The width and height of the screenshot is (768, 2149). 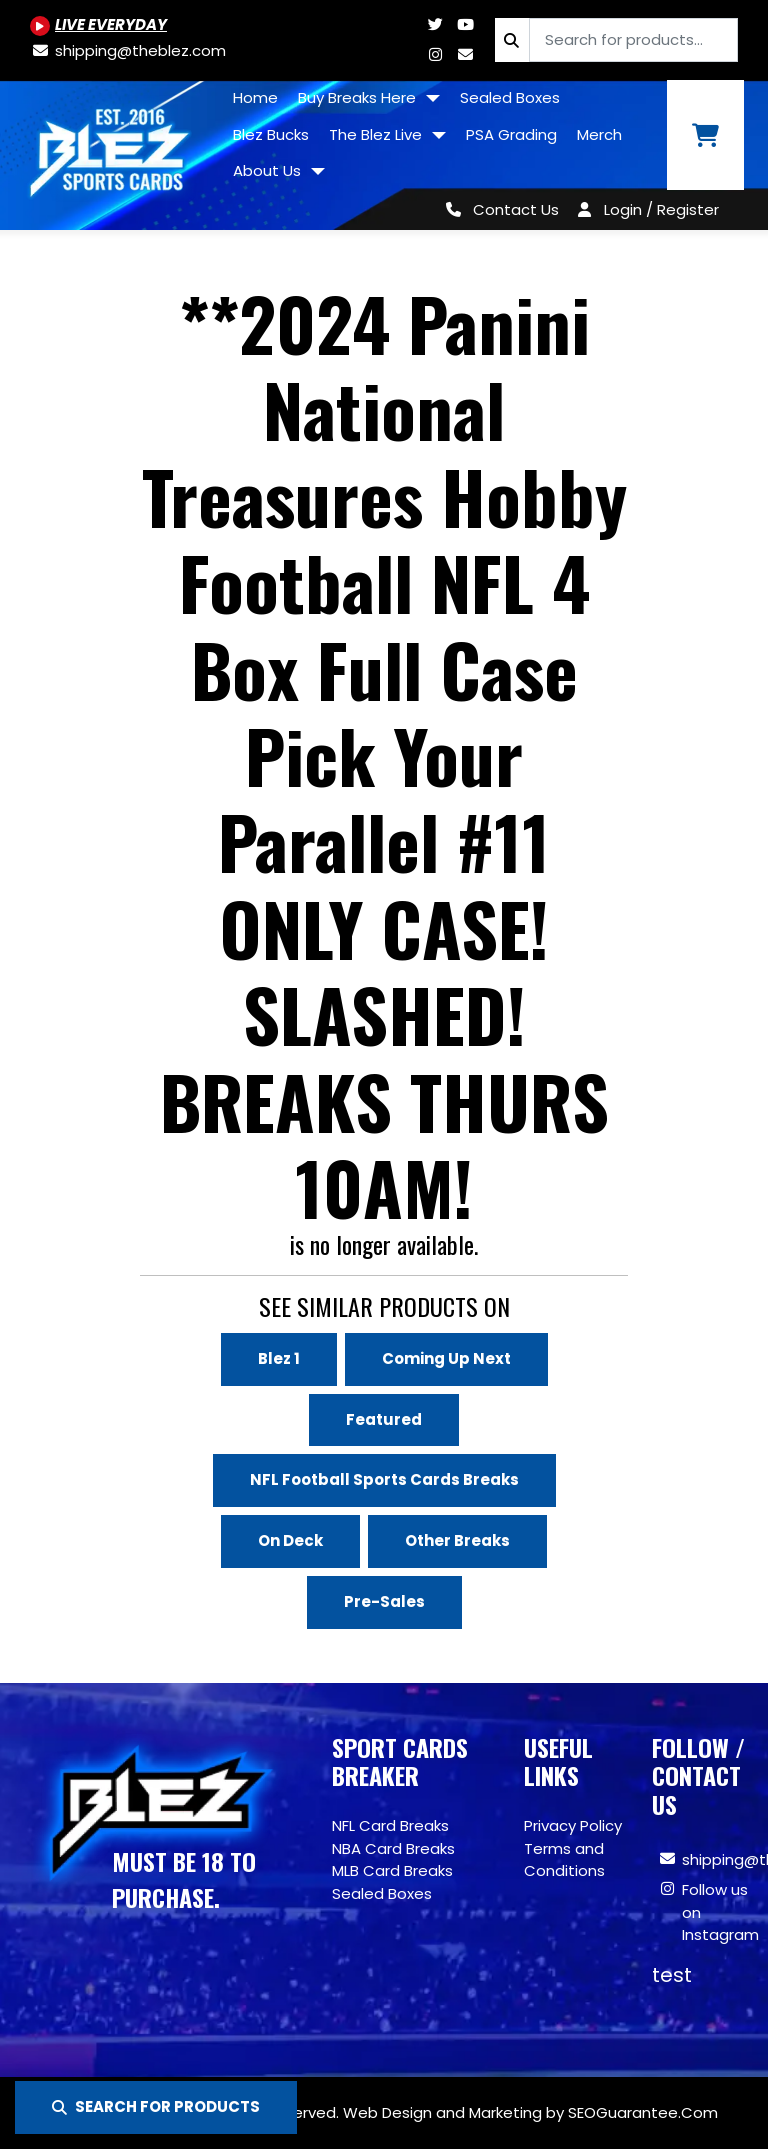 What do you see at coordinates (564, 1860) in the screenshot?
I see `Terms and Conditions` at bounding box center [564, 1860].